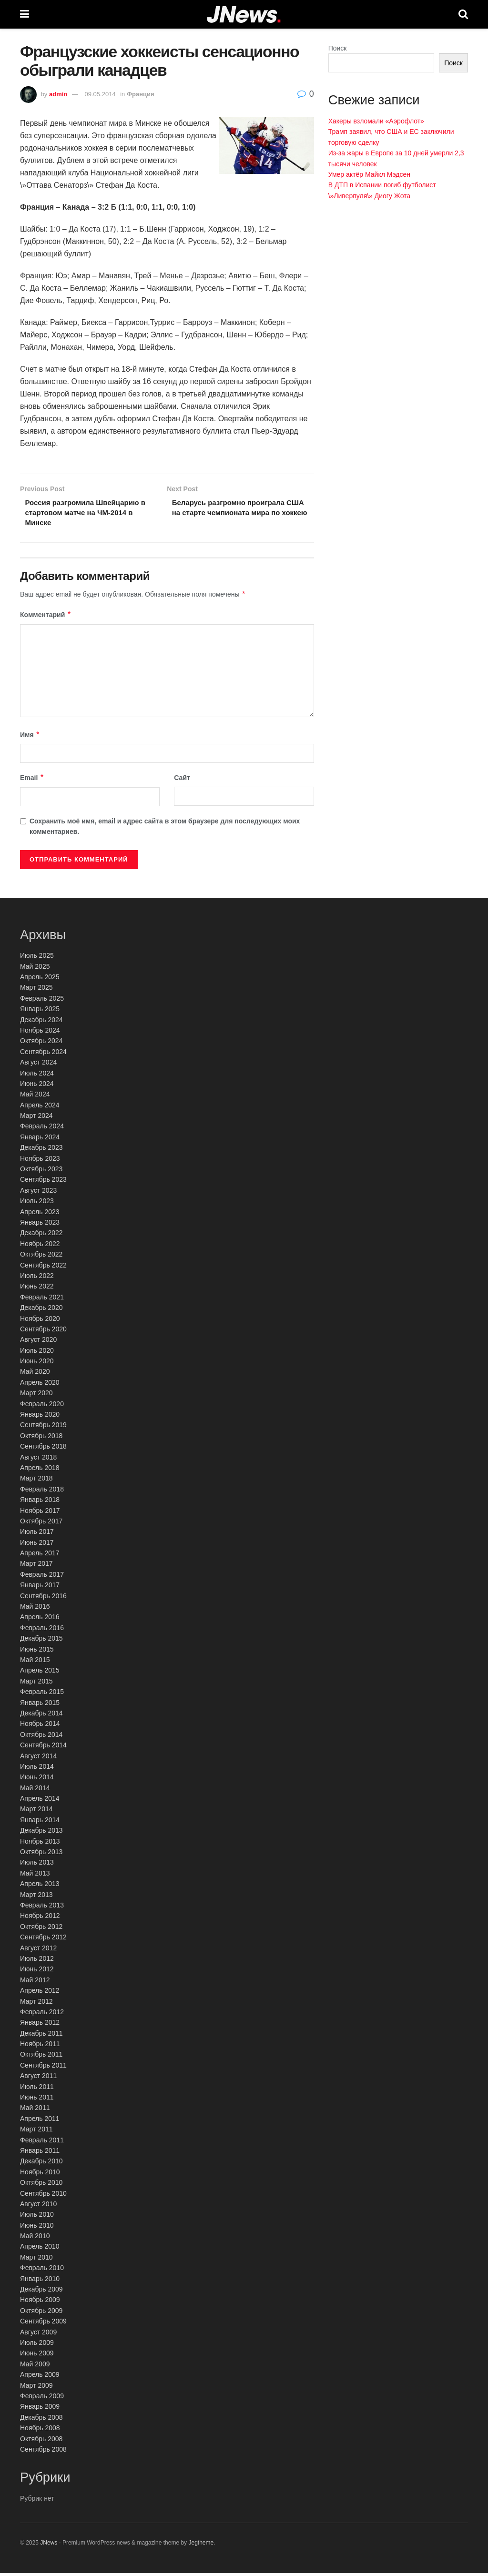  What do you see at coordinates (40, 1588) in the screenshot?
I see `Январь 2017` at bounding box center [40, 1588].